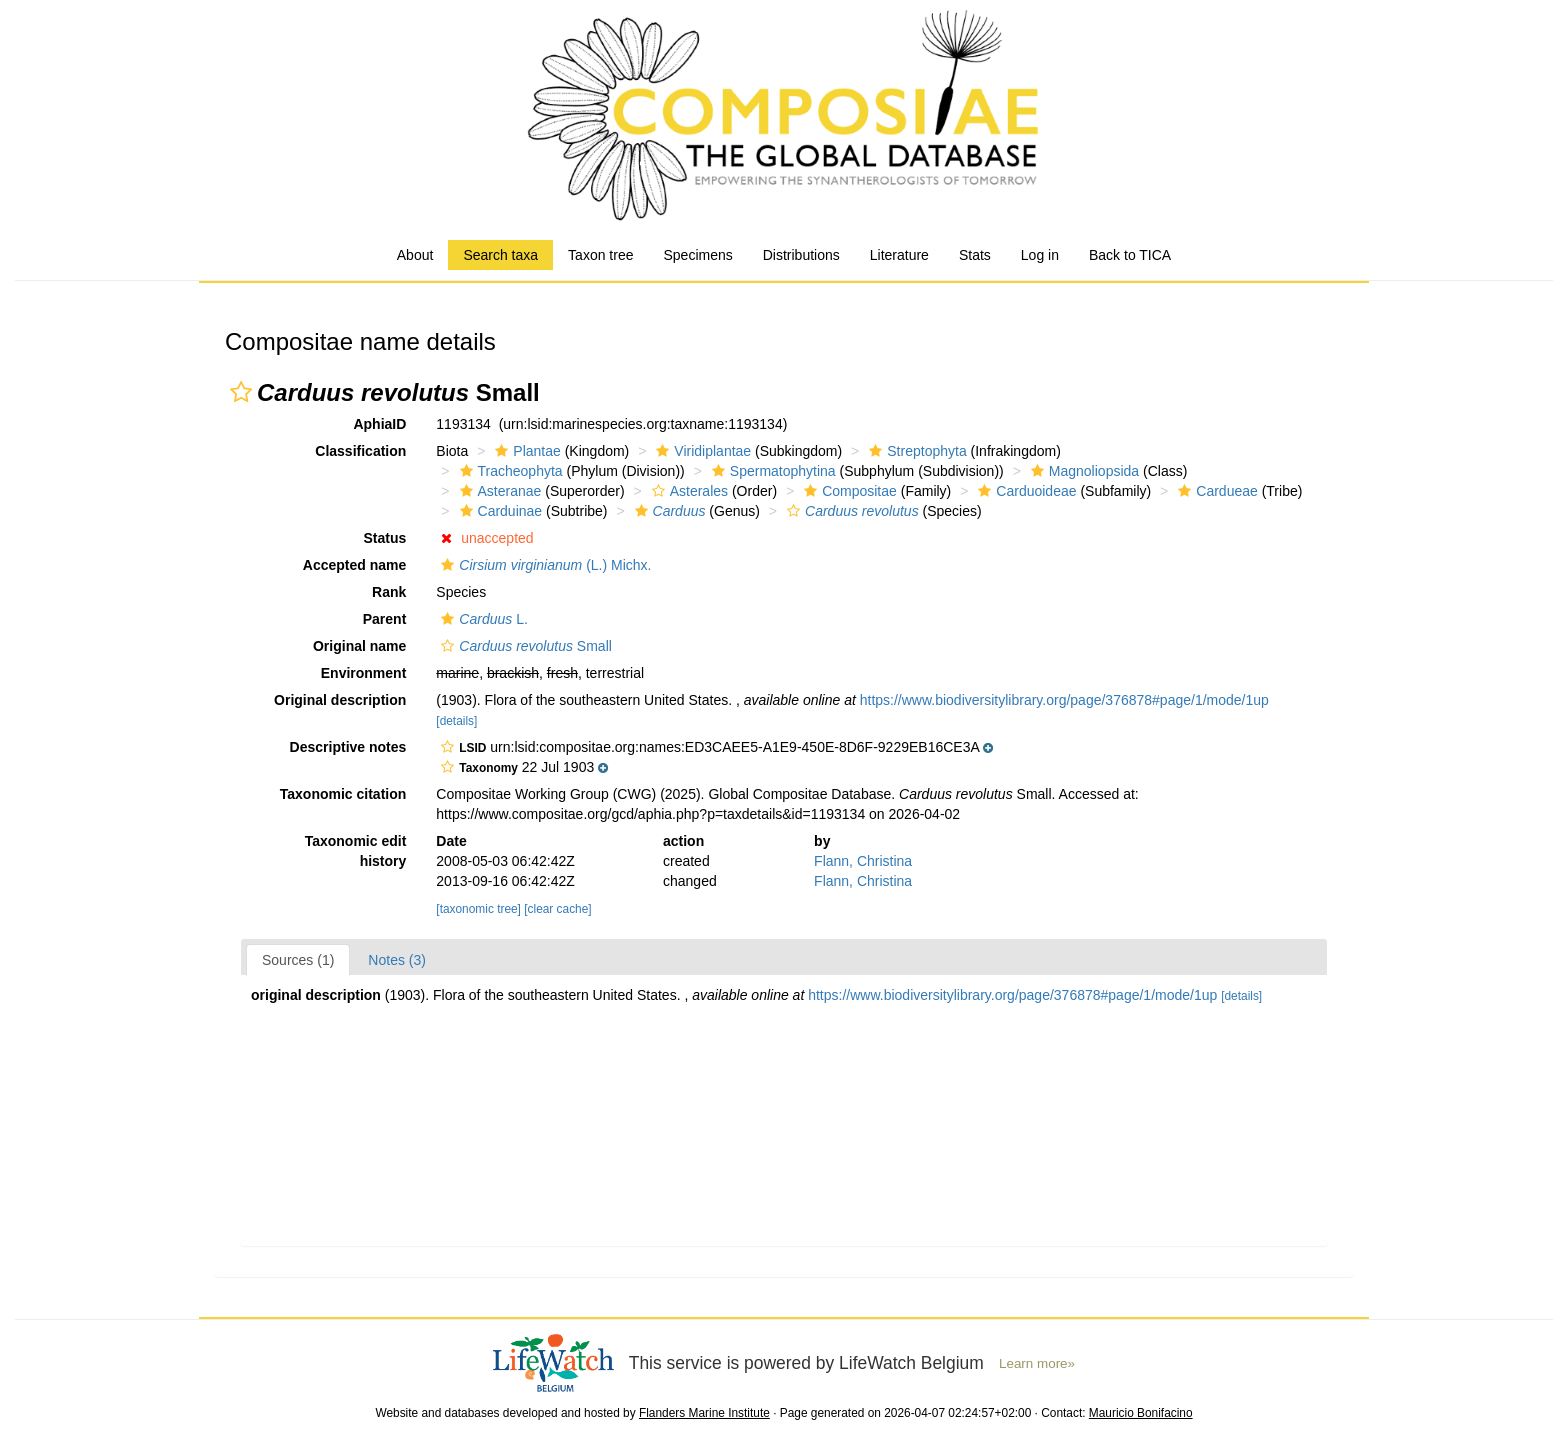  I want to click on Carduinae, so click(499, 511).